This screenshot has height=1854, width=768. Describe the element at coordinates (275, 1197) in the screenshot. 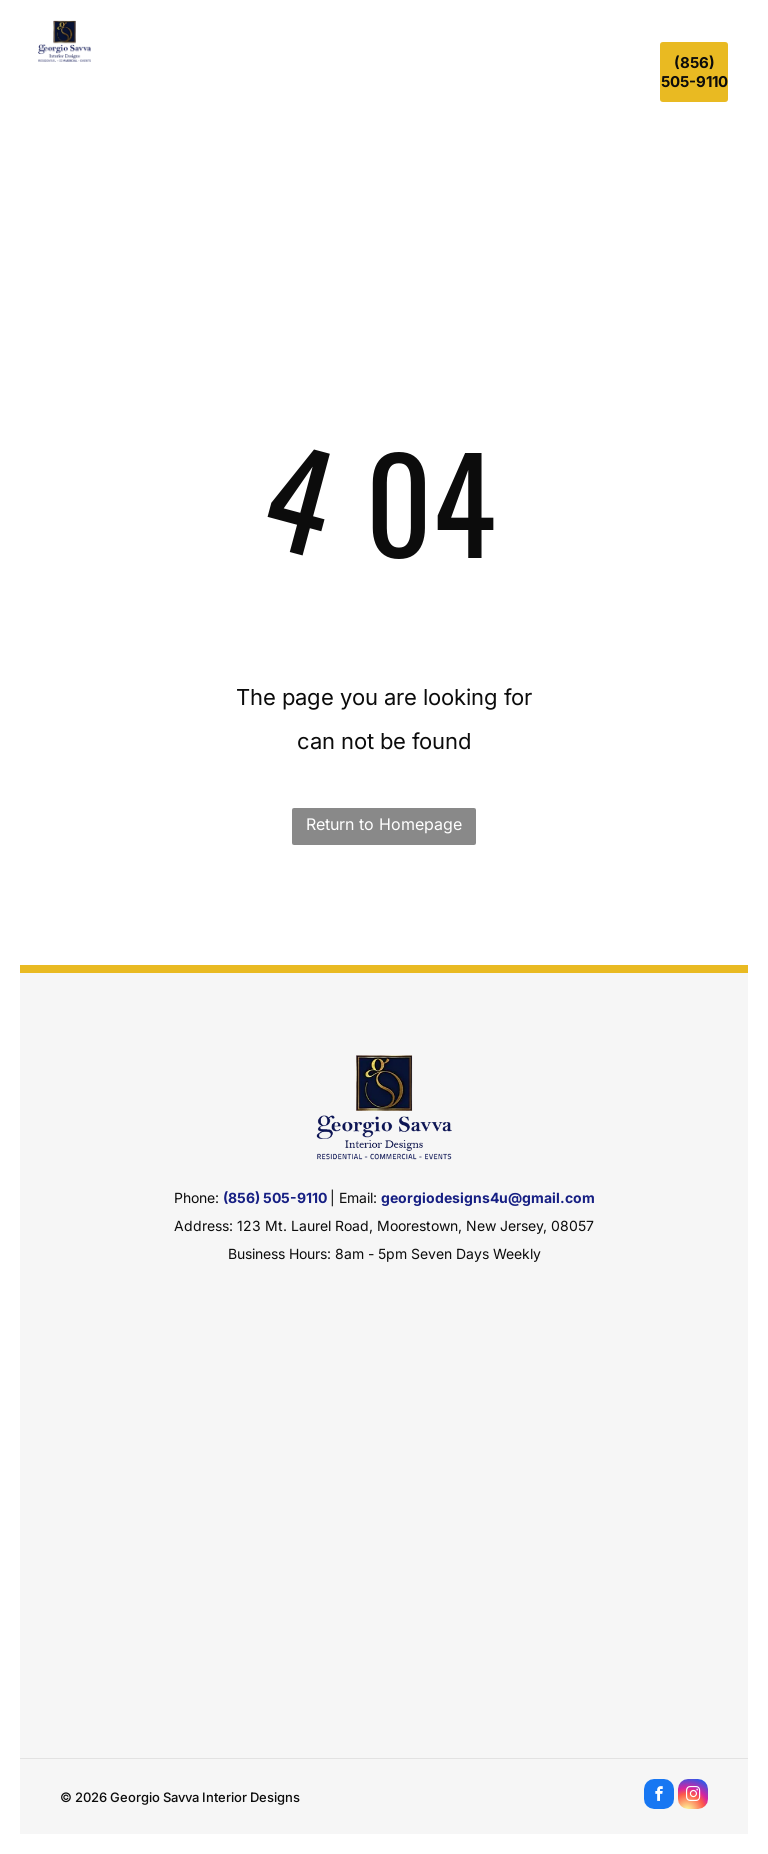

I see `(856) 505-9110` at that location.